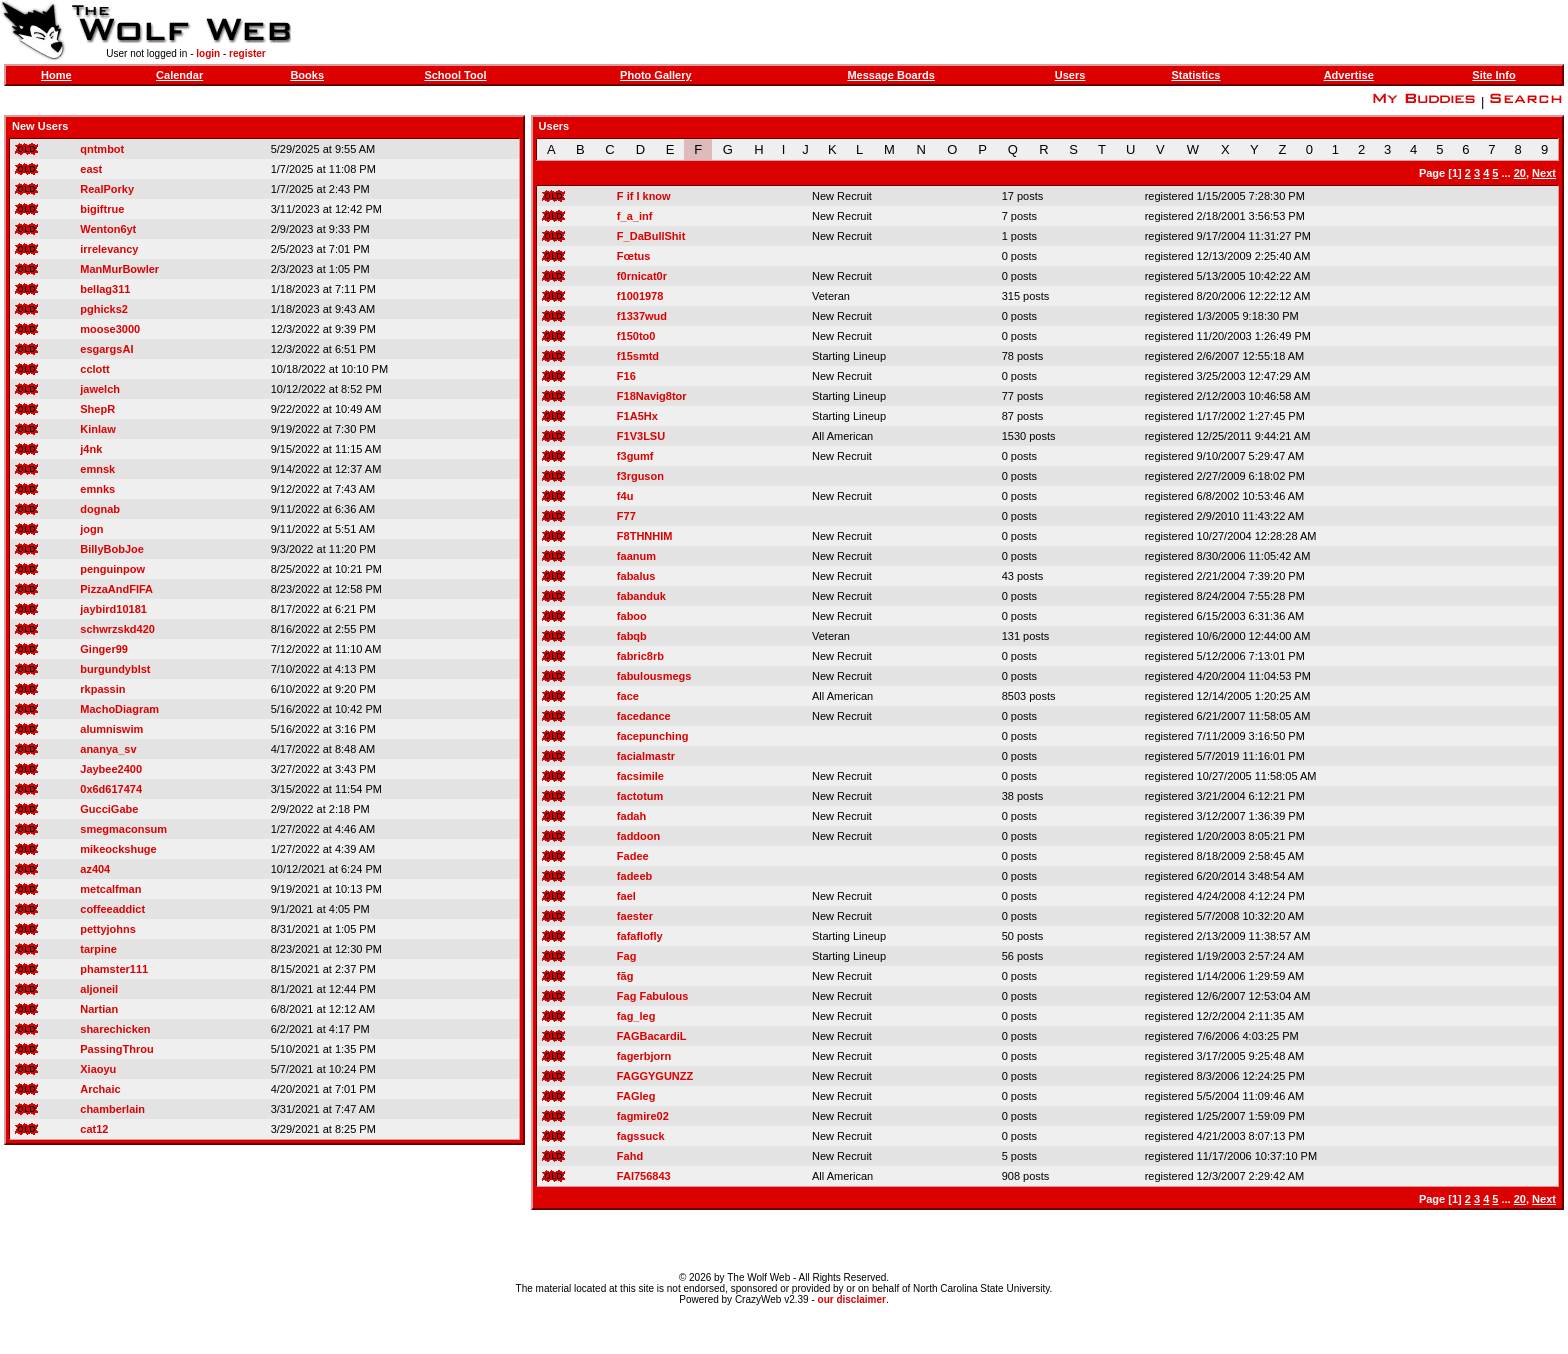 The height and width of the screenshot is (1354, 1568). I want to click on Advertise, so click(1349, 75).